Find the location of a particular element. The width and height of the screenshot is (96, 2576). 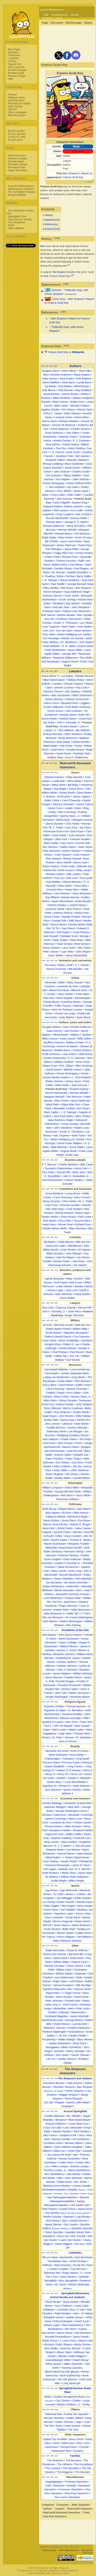

Galileo Galilei is located at coordinates (74, 1834).